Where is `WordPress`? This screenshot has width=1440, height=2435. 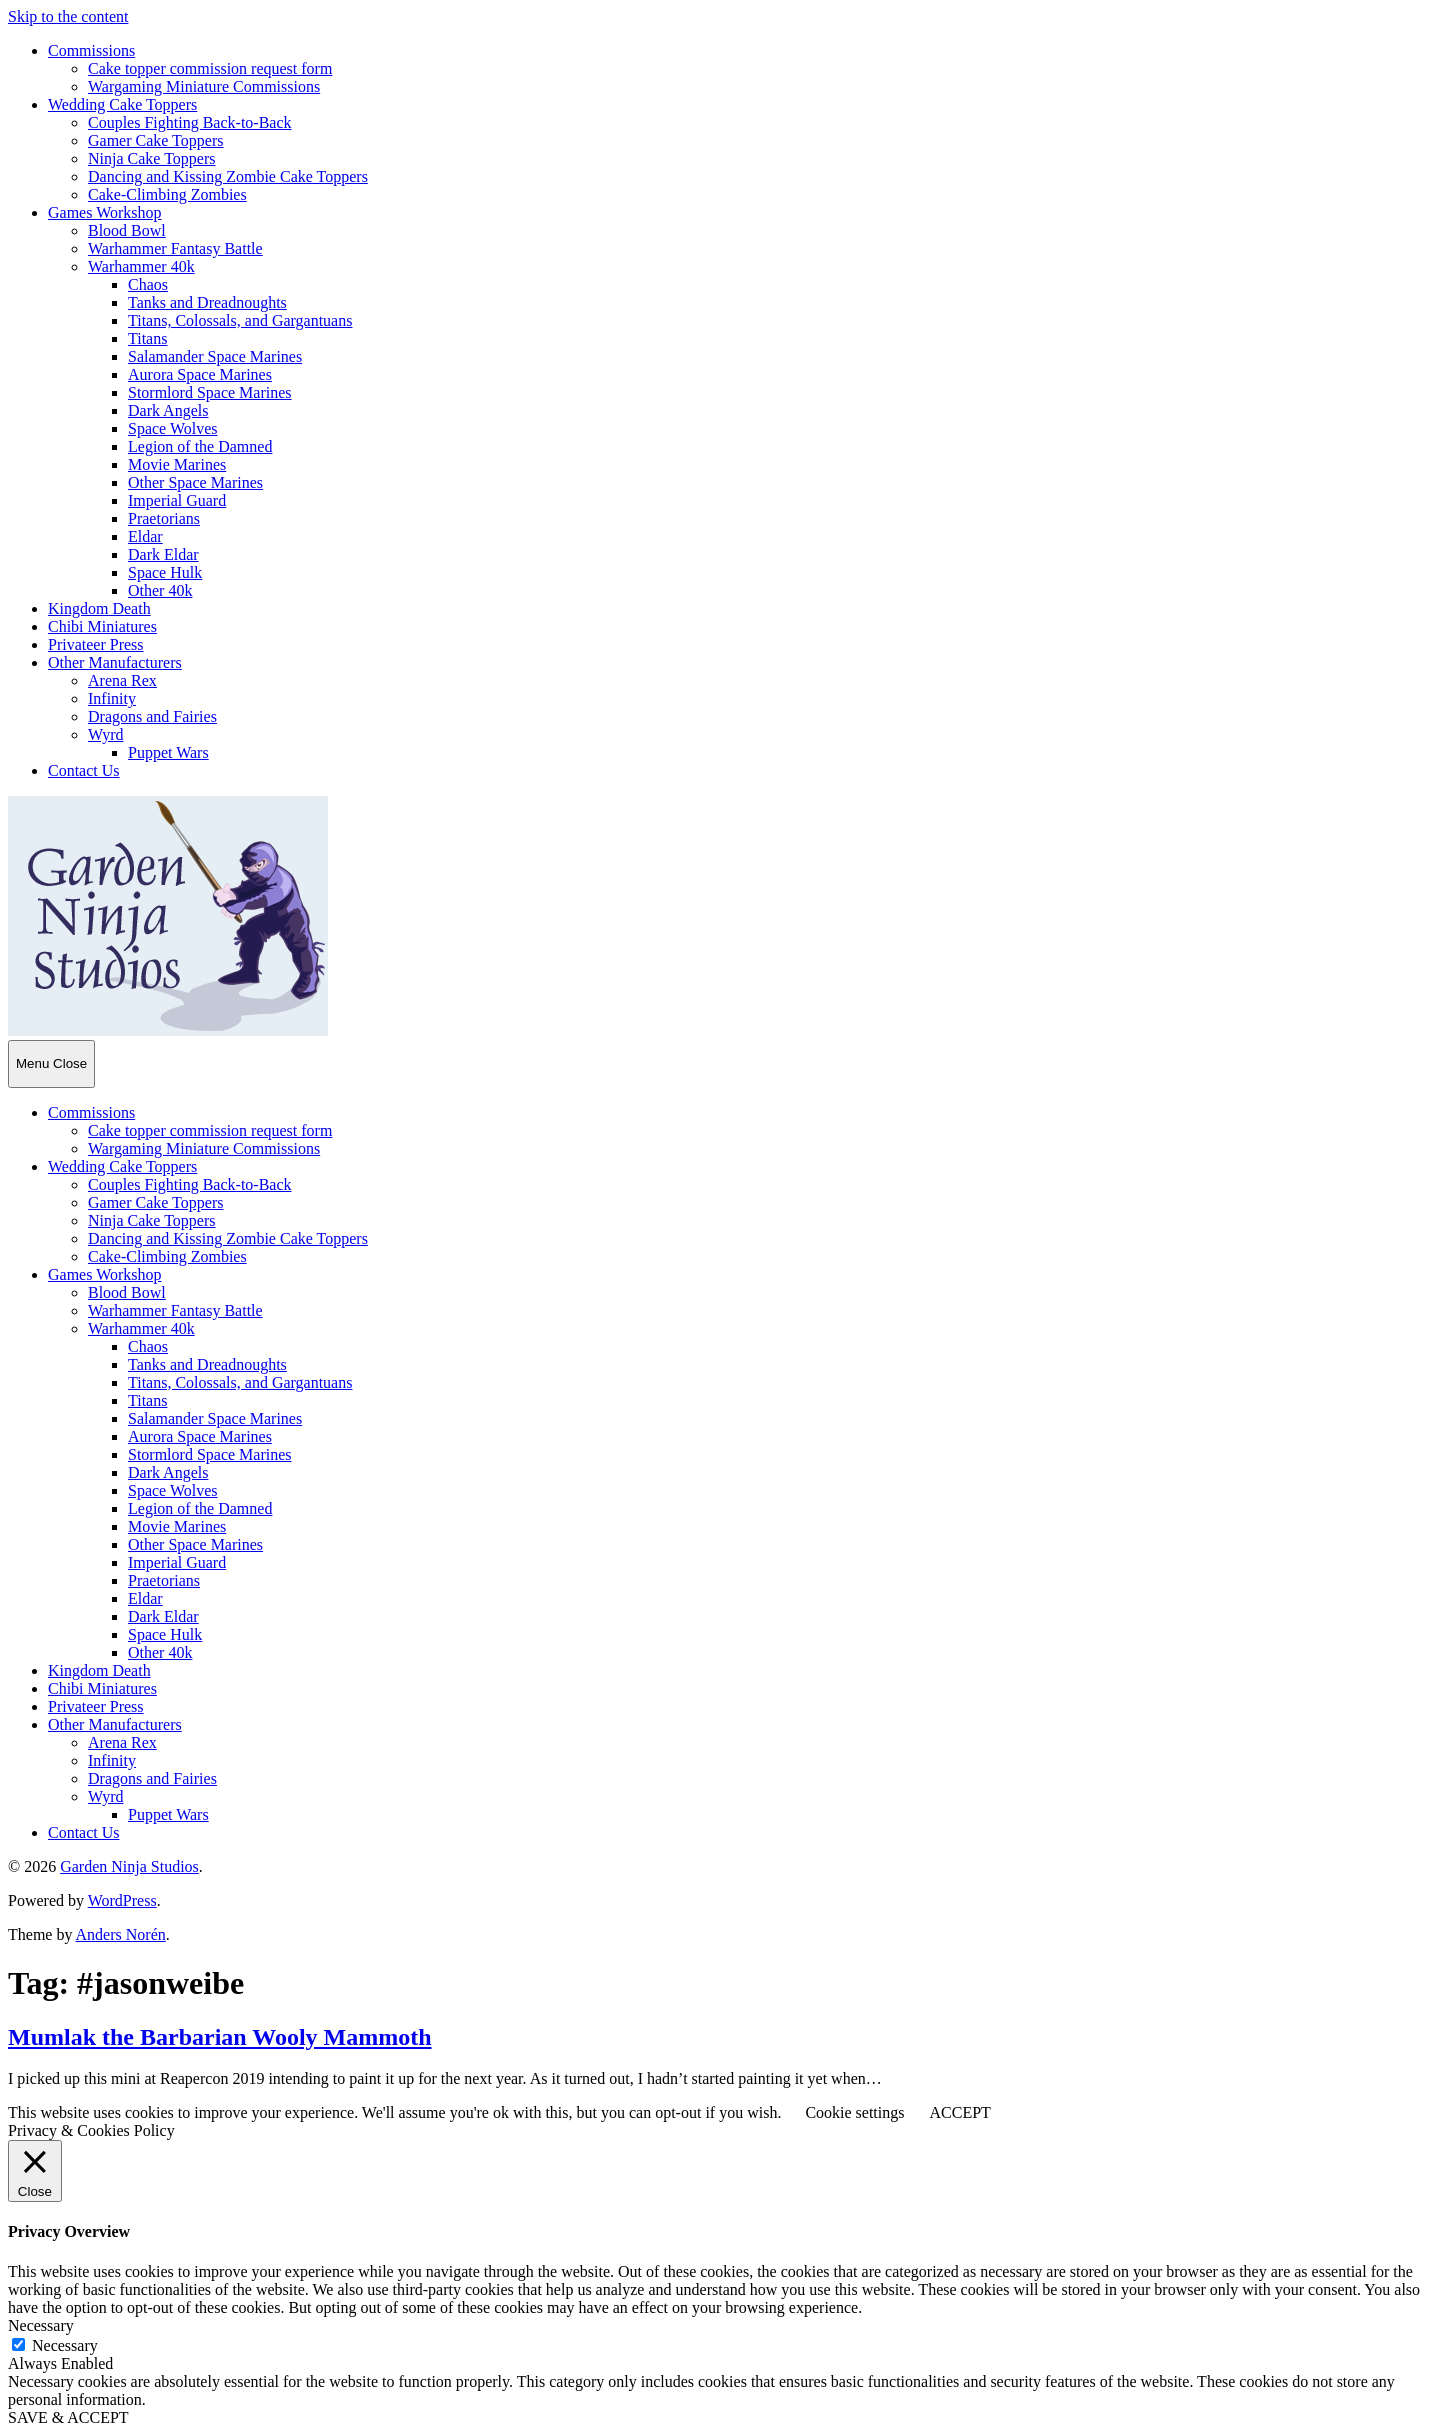 WordPress is located at coordinates (122, 1900).